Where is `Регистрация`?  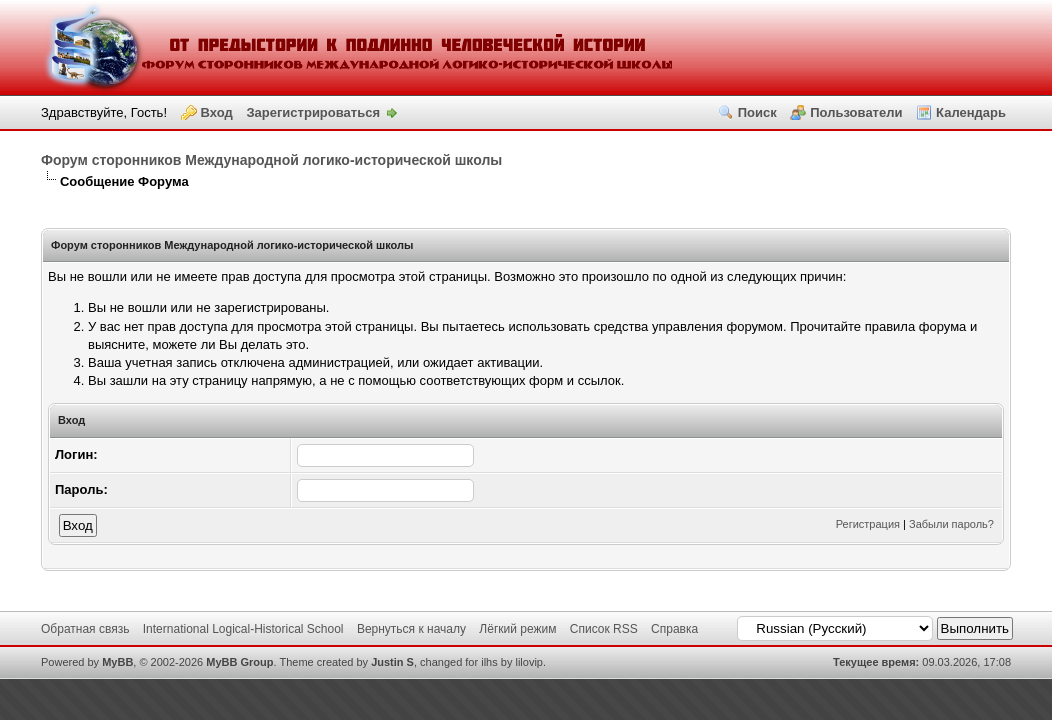
Регистрация is located at coordinates (868, 524).